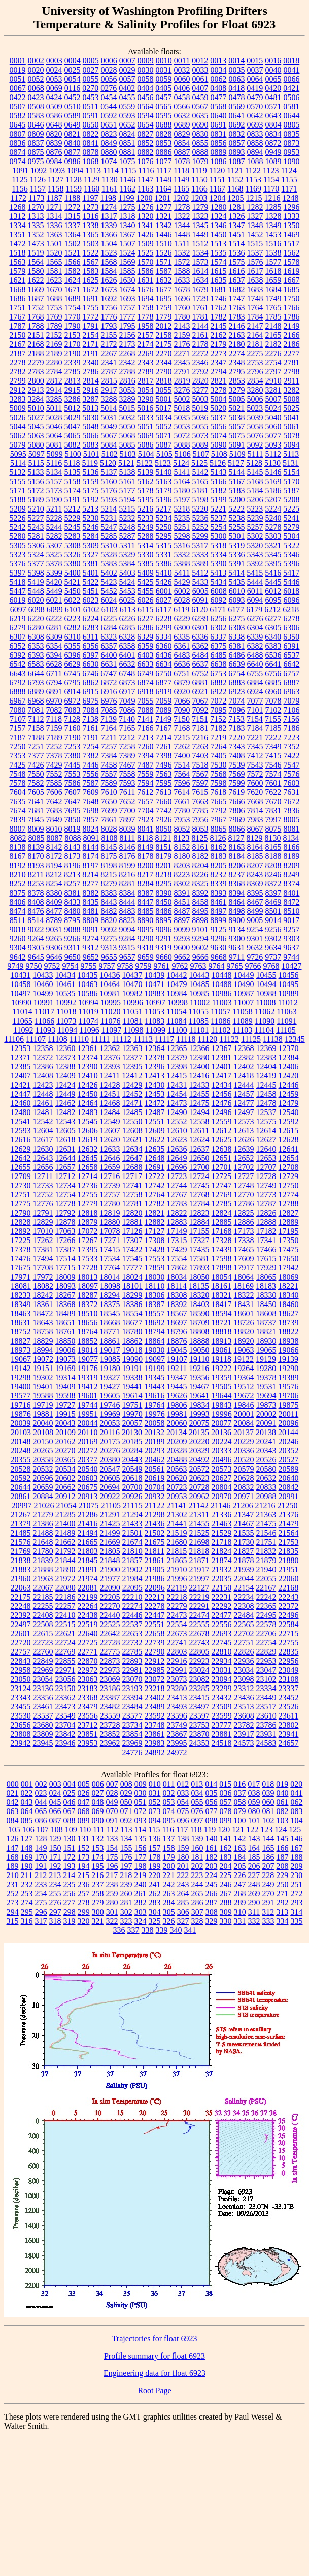 Image resolution: width=309 pixels, height=2576 pixels. What do you see at coordinates (162, 1930) in the screenshot?
I see `339` at bounding box center [162, 1930].